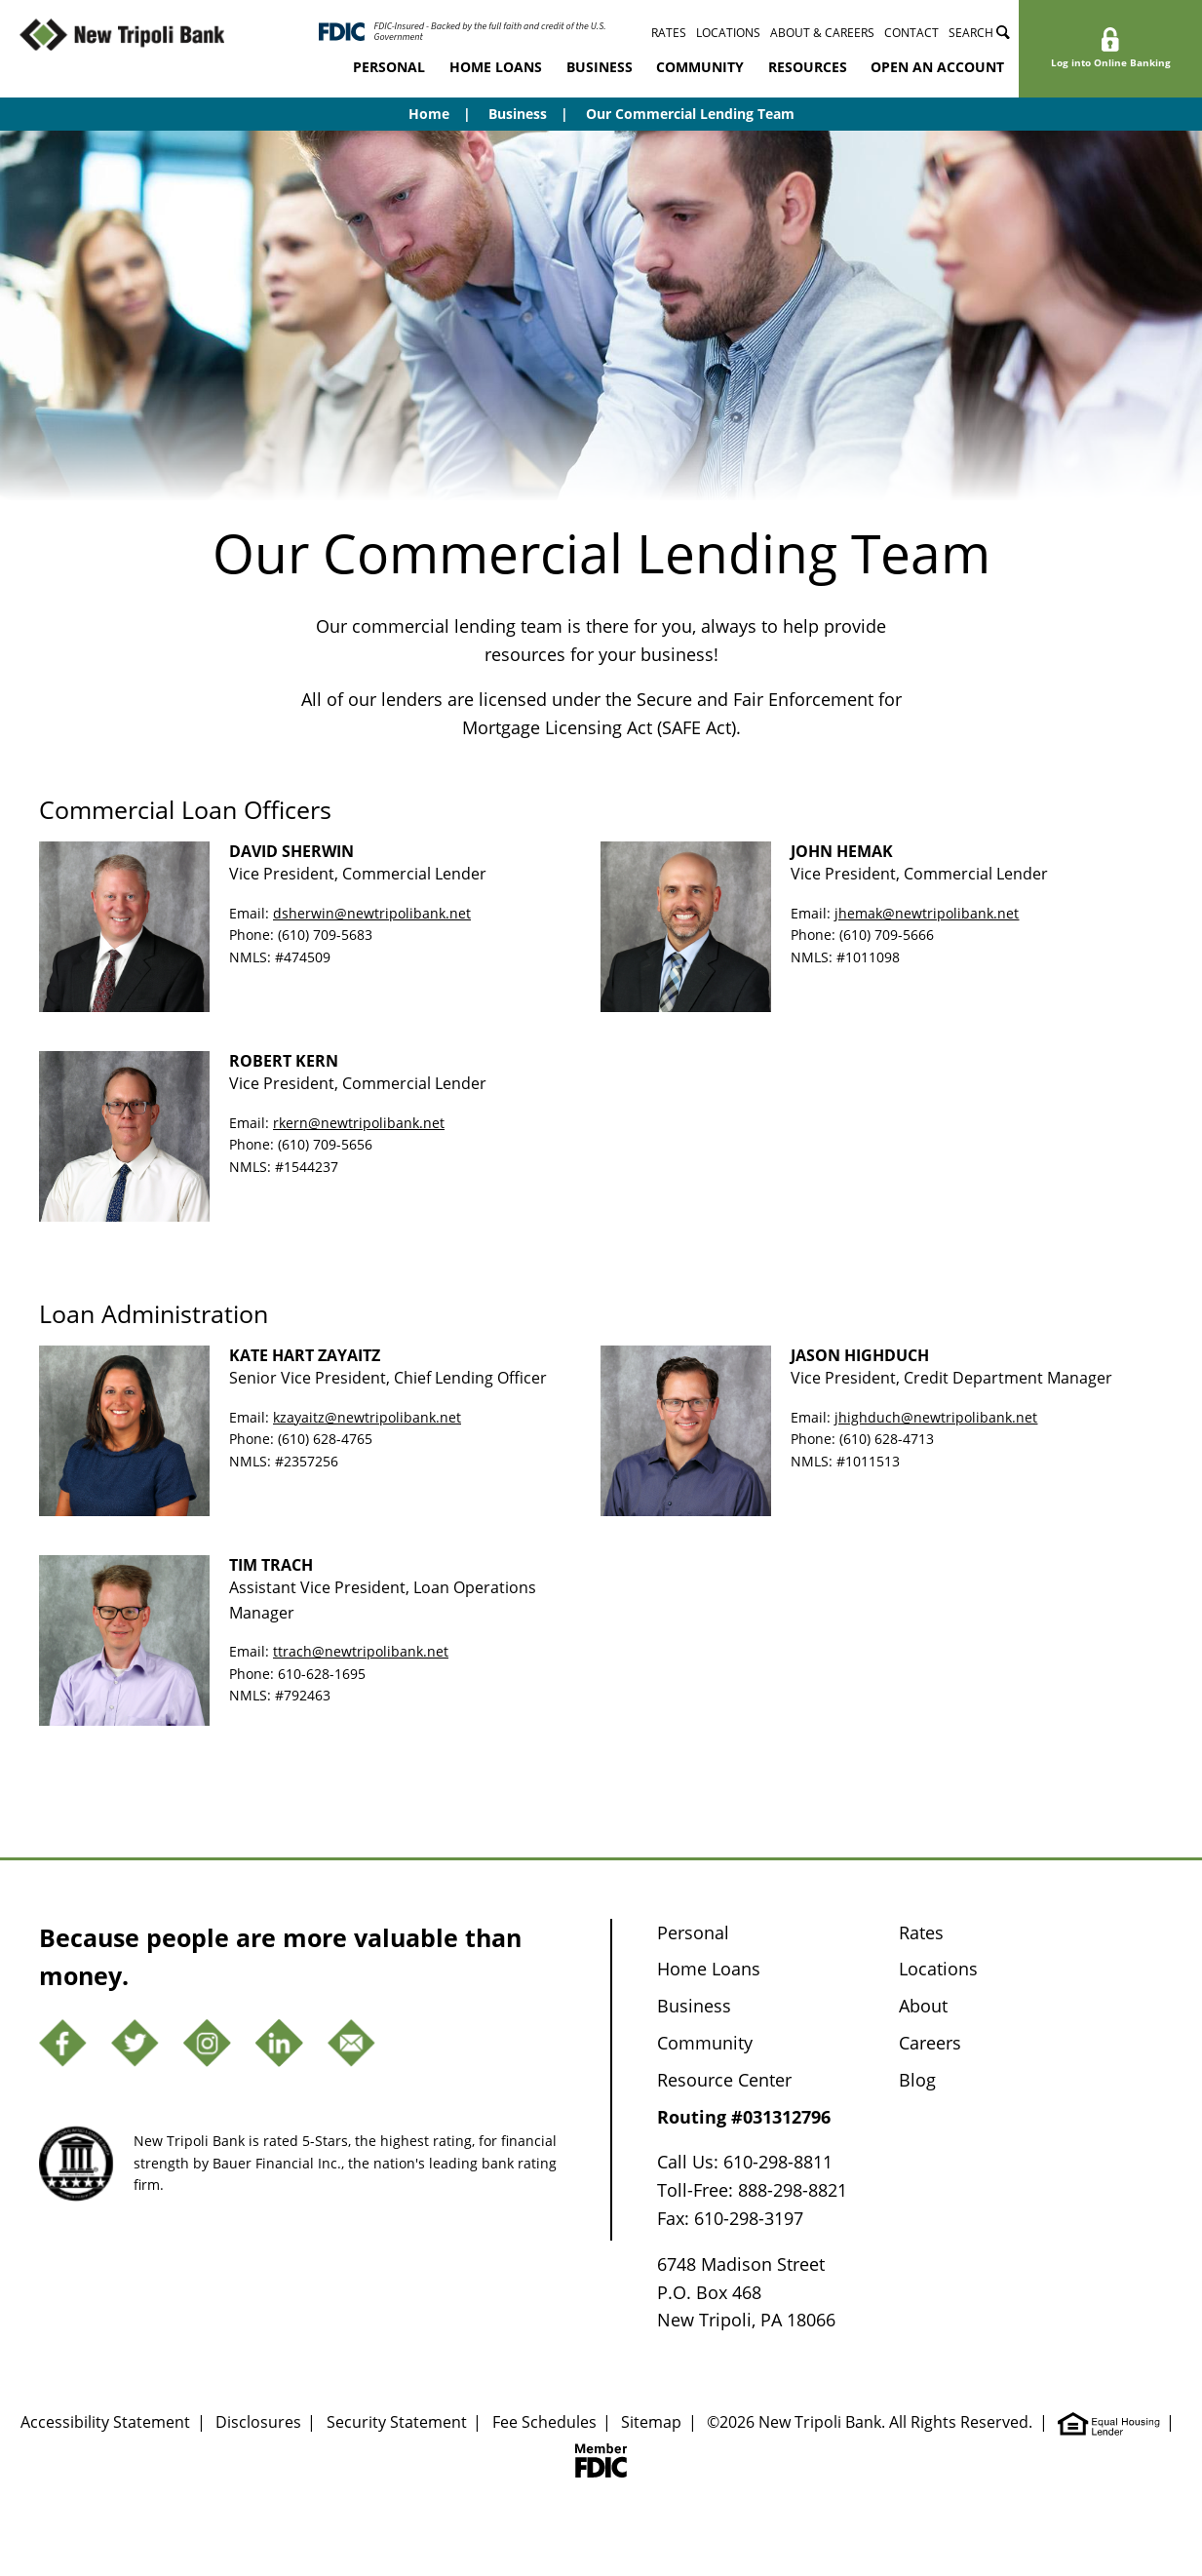  Describe the element at coordinates (979, 32) in the screenshot. I see `Search` at that location.